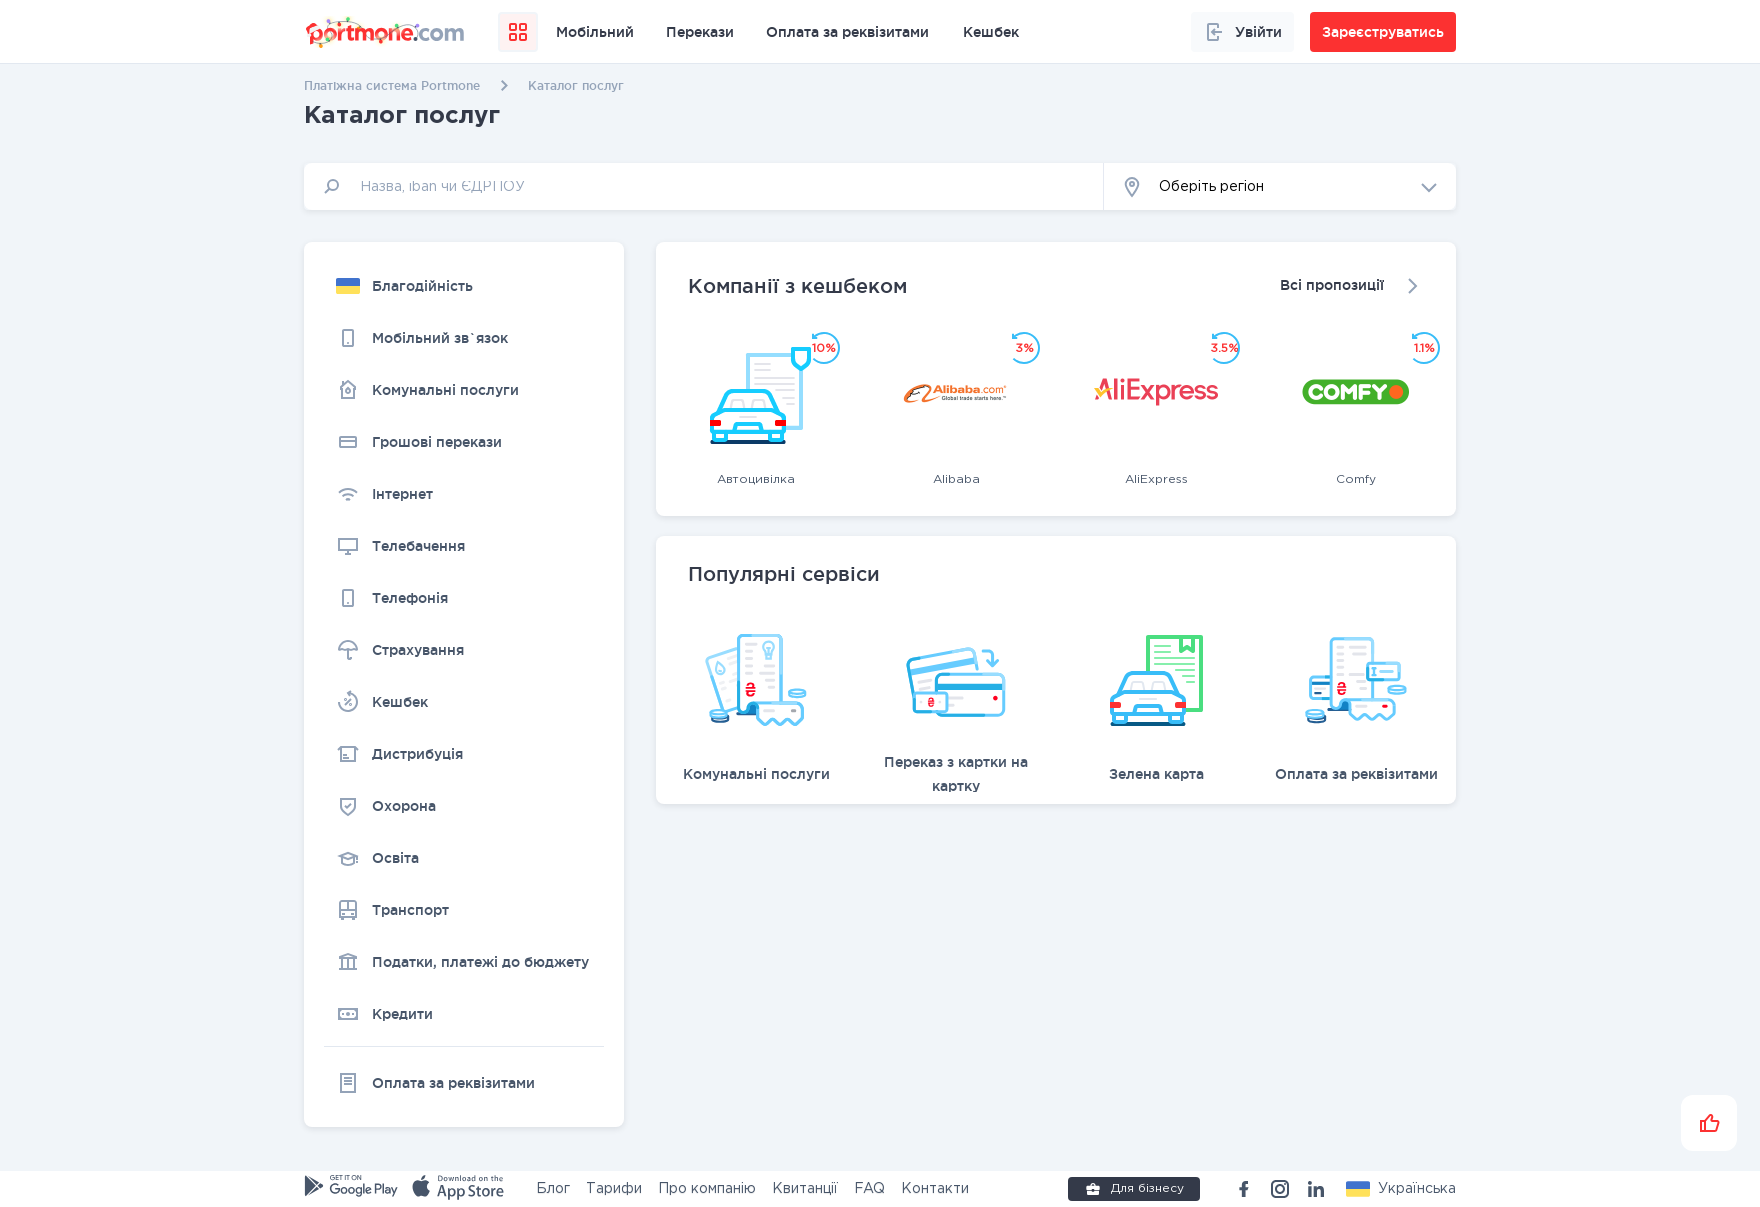 The height and width of the screenshot is (1207, 1760). What do you see at coordinates (1383, 32) in the screenshot?
I see `Зареєструватись [button]` at bounding box center [1383, 32].